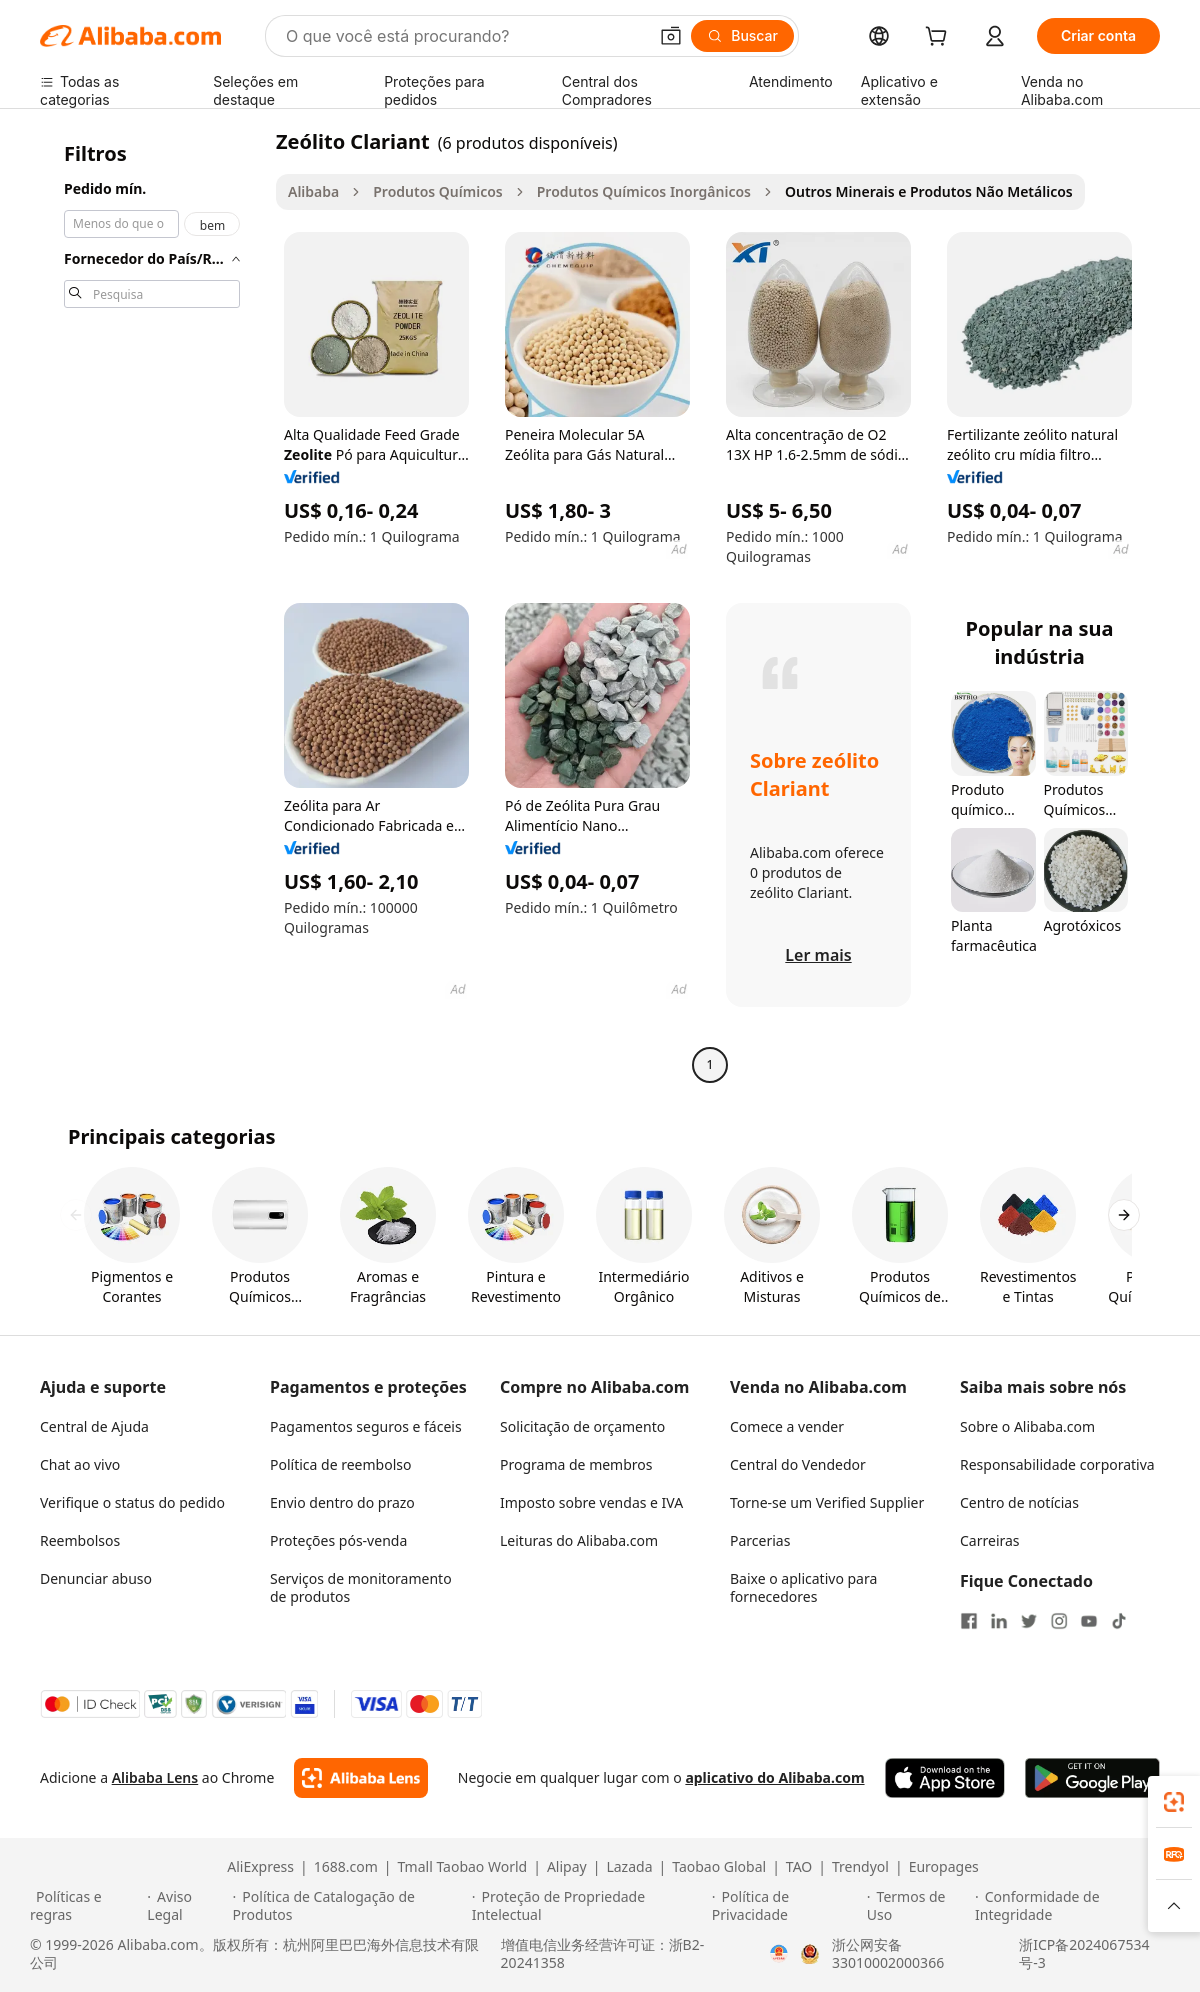  I want to click on AliExpress [Visit AliExpress], so click(260, 1867).